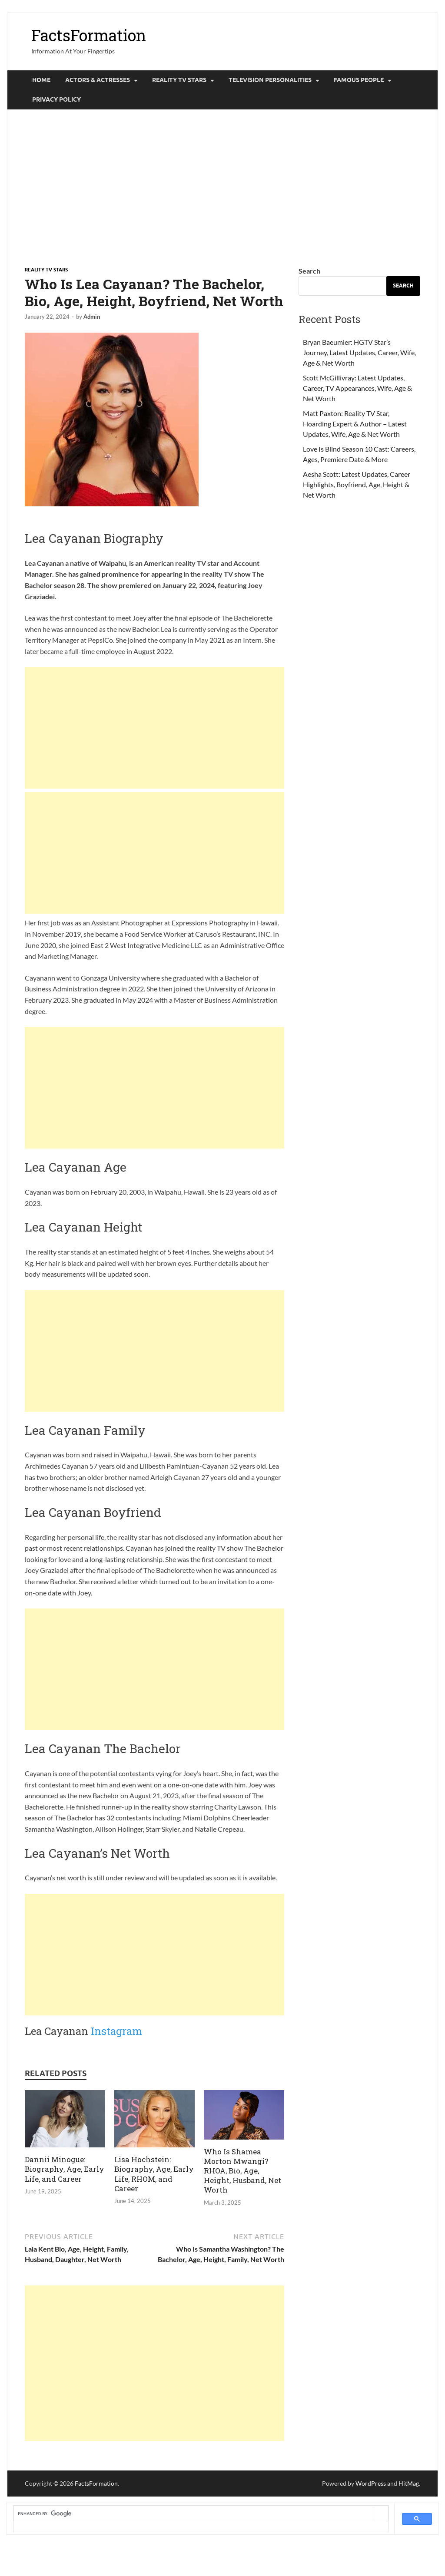 This screenshot has width=445, height=2576. What do you see at coordinates (97, 79) in the screenshot?
I see `Actors & Actresses` at bounding box center [97, 79].